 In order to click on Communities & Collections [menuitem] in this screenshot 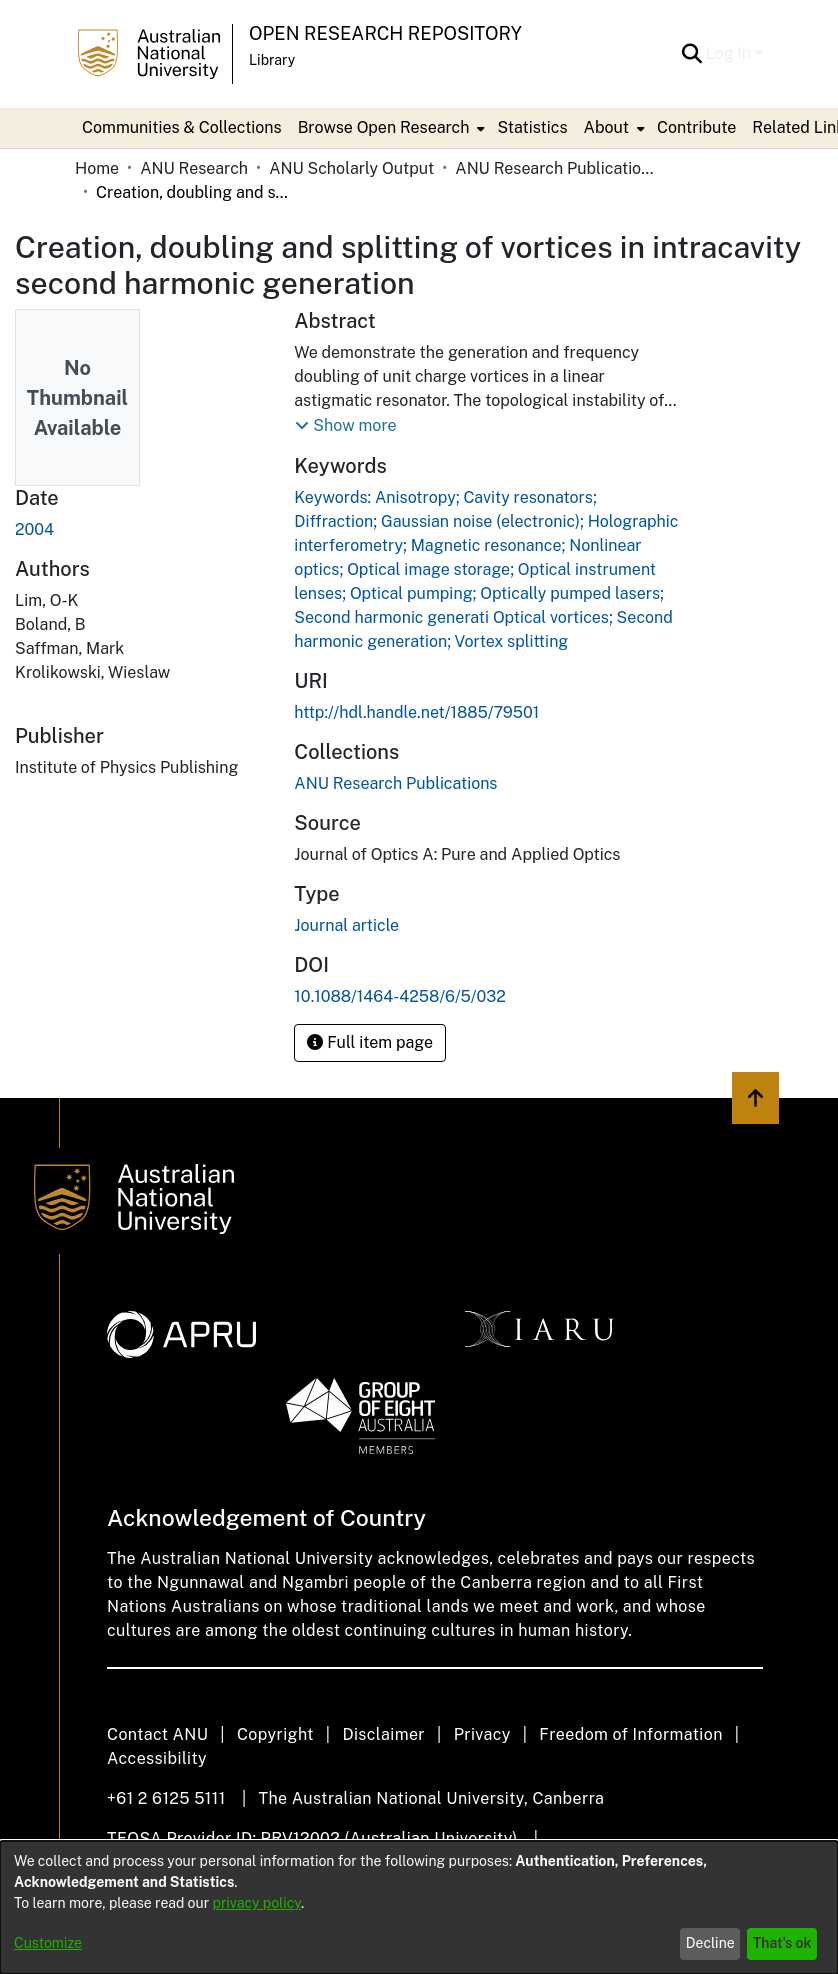, I will do `click(182, 127)`.